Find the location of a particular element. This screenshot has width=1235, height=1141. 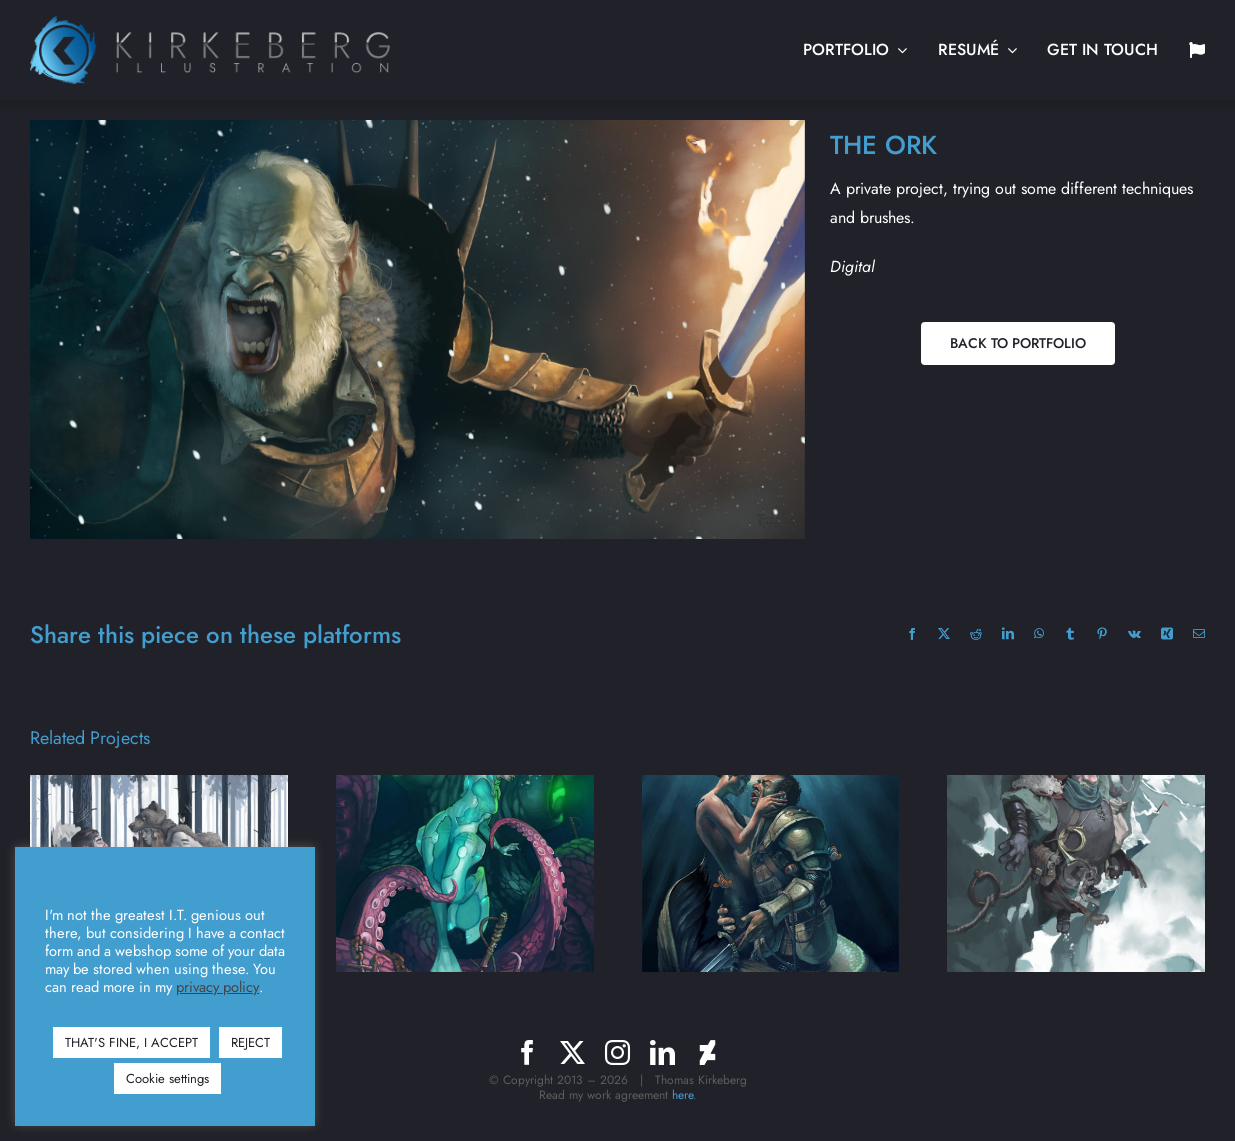

REJECT [button] is located at coordinates (250, 1042).